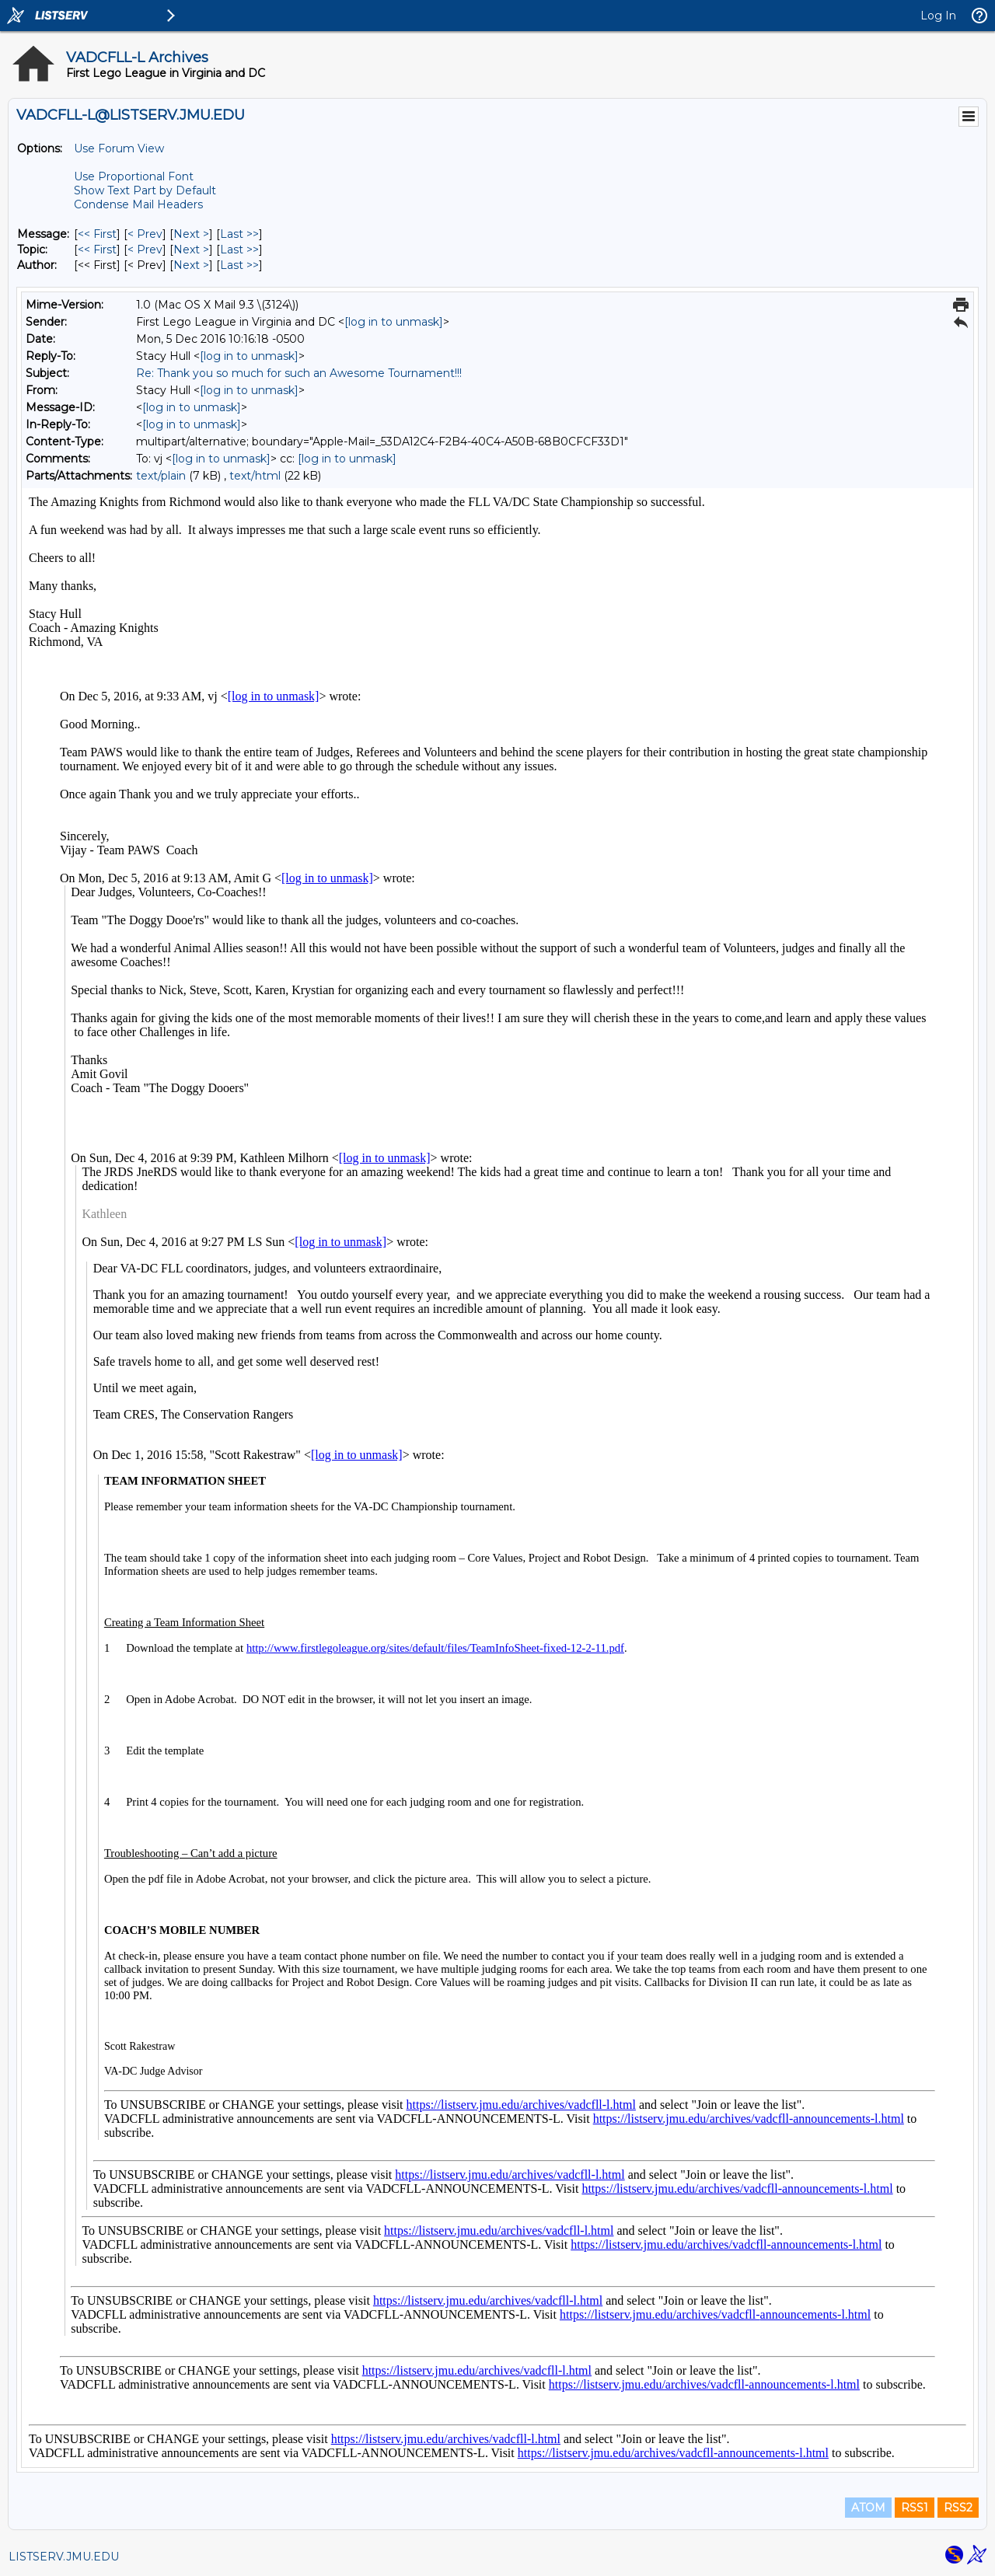 The height and width of the screenshot is (2576, 995). I want to click on < Prev [Prev Message By Topic], so click(144, 250).